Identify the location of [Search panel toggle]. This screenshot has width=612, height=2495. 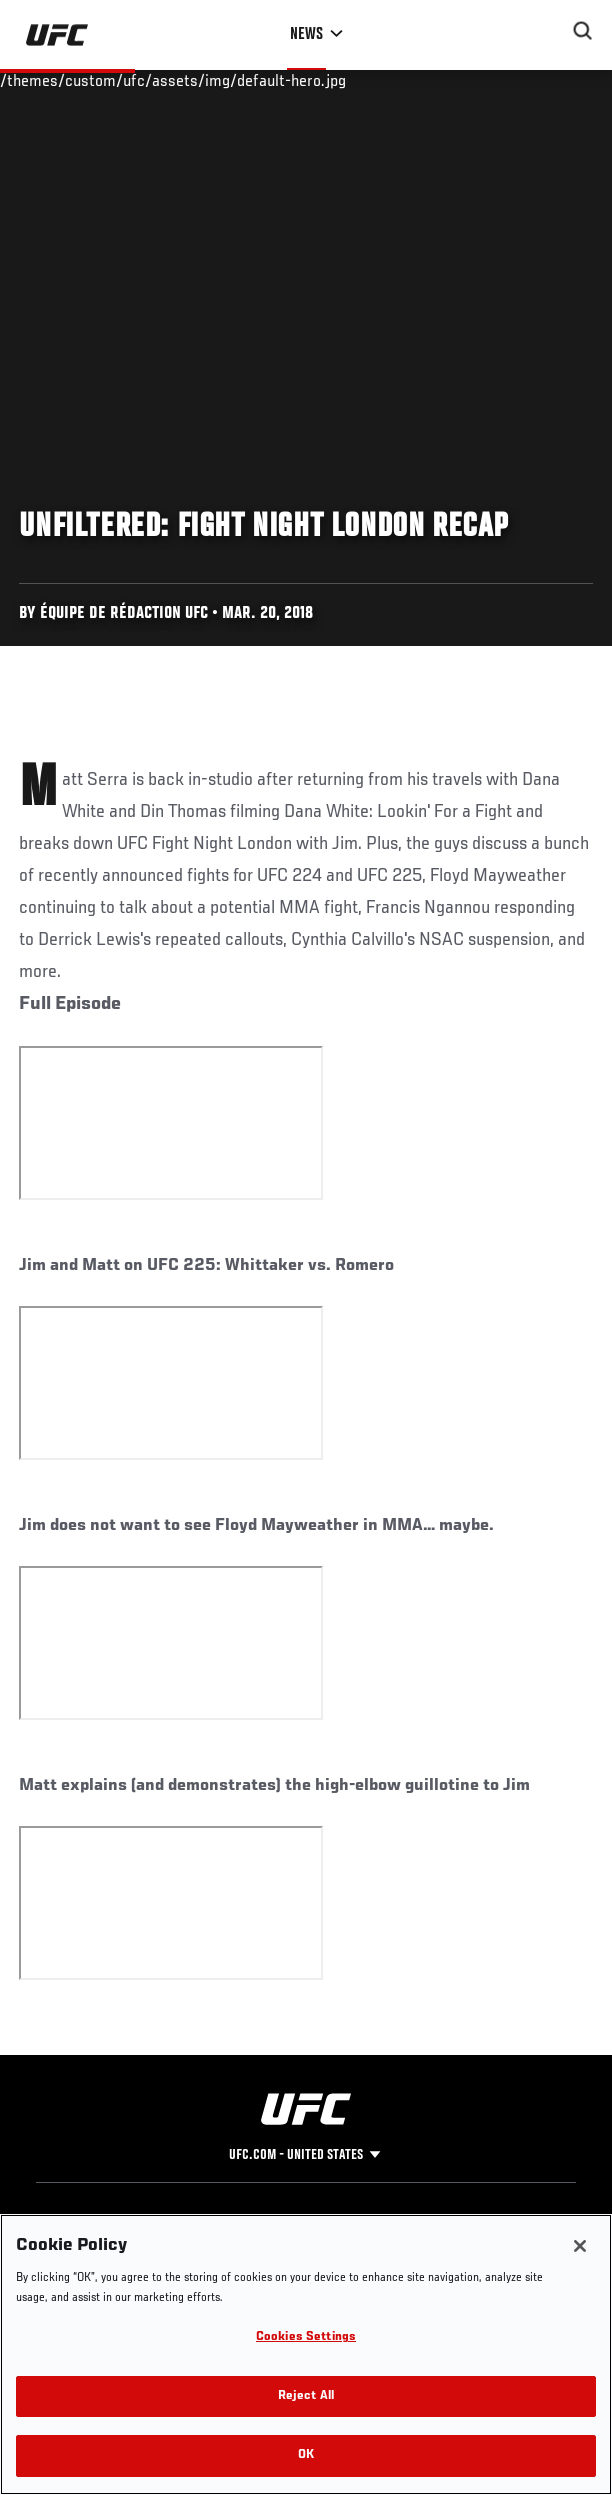
(583, 31).